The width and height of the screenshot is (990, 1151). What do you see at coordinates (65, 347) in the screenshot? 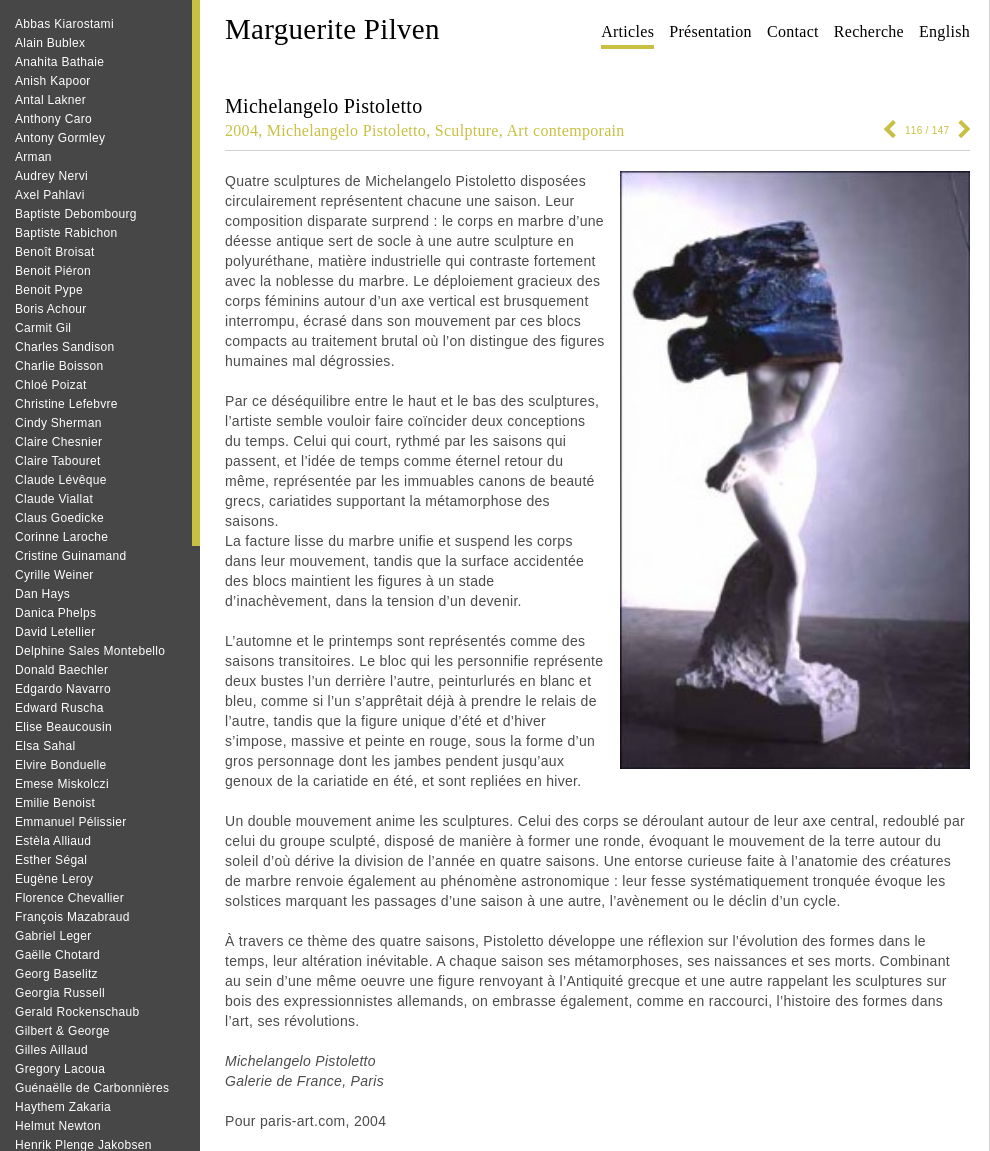
I see `Charles Sandison` at bounding box center [65, 347].